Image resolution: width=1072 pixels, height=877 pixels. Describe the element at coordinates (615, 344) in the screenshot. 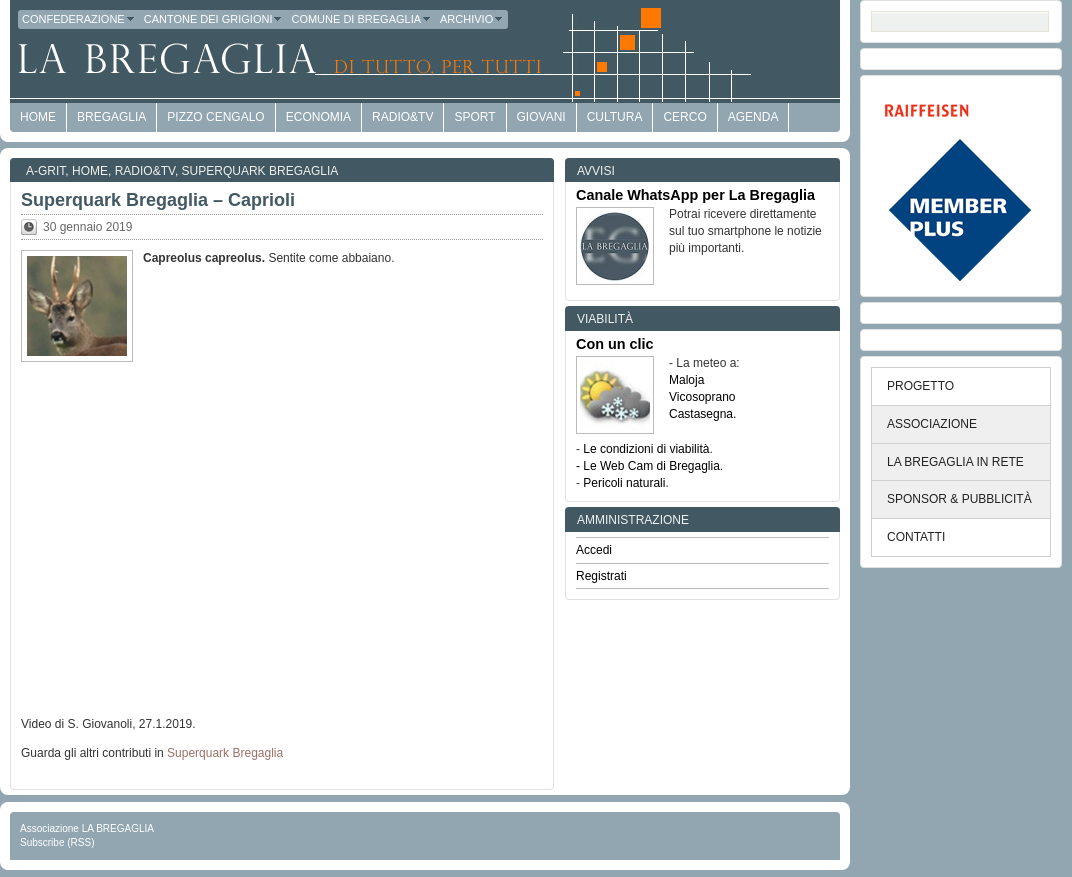

I see `Con un clic` at that location.